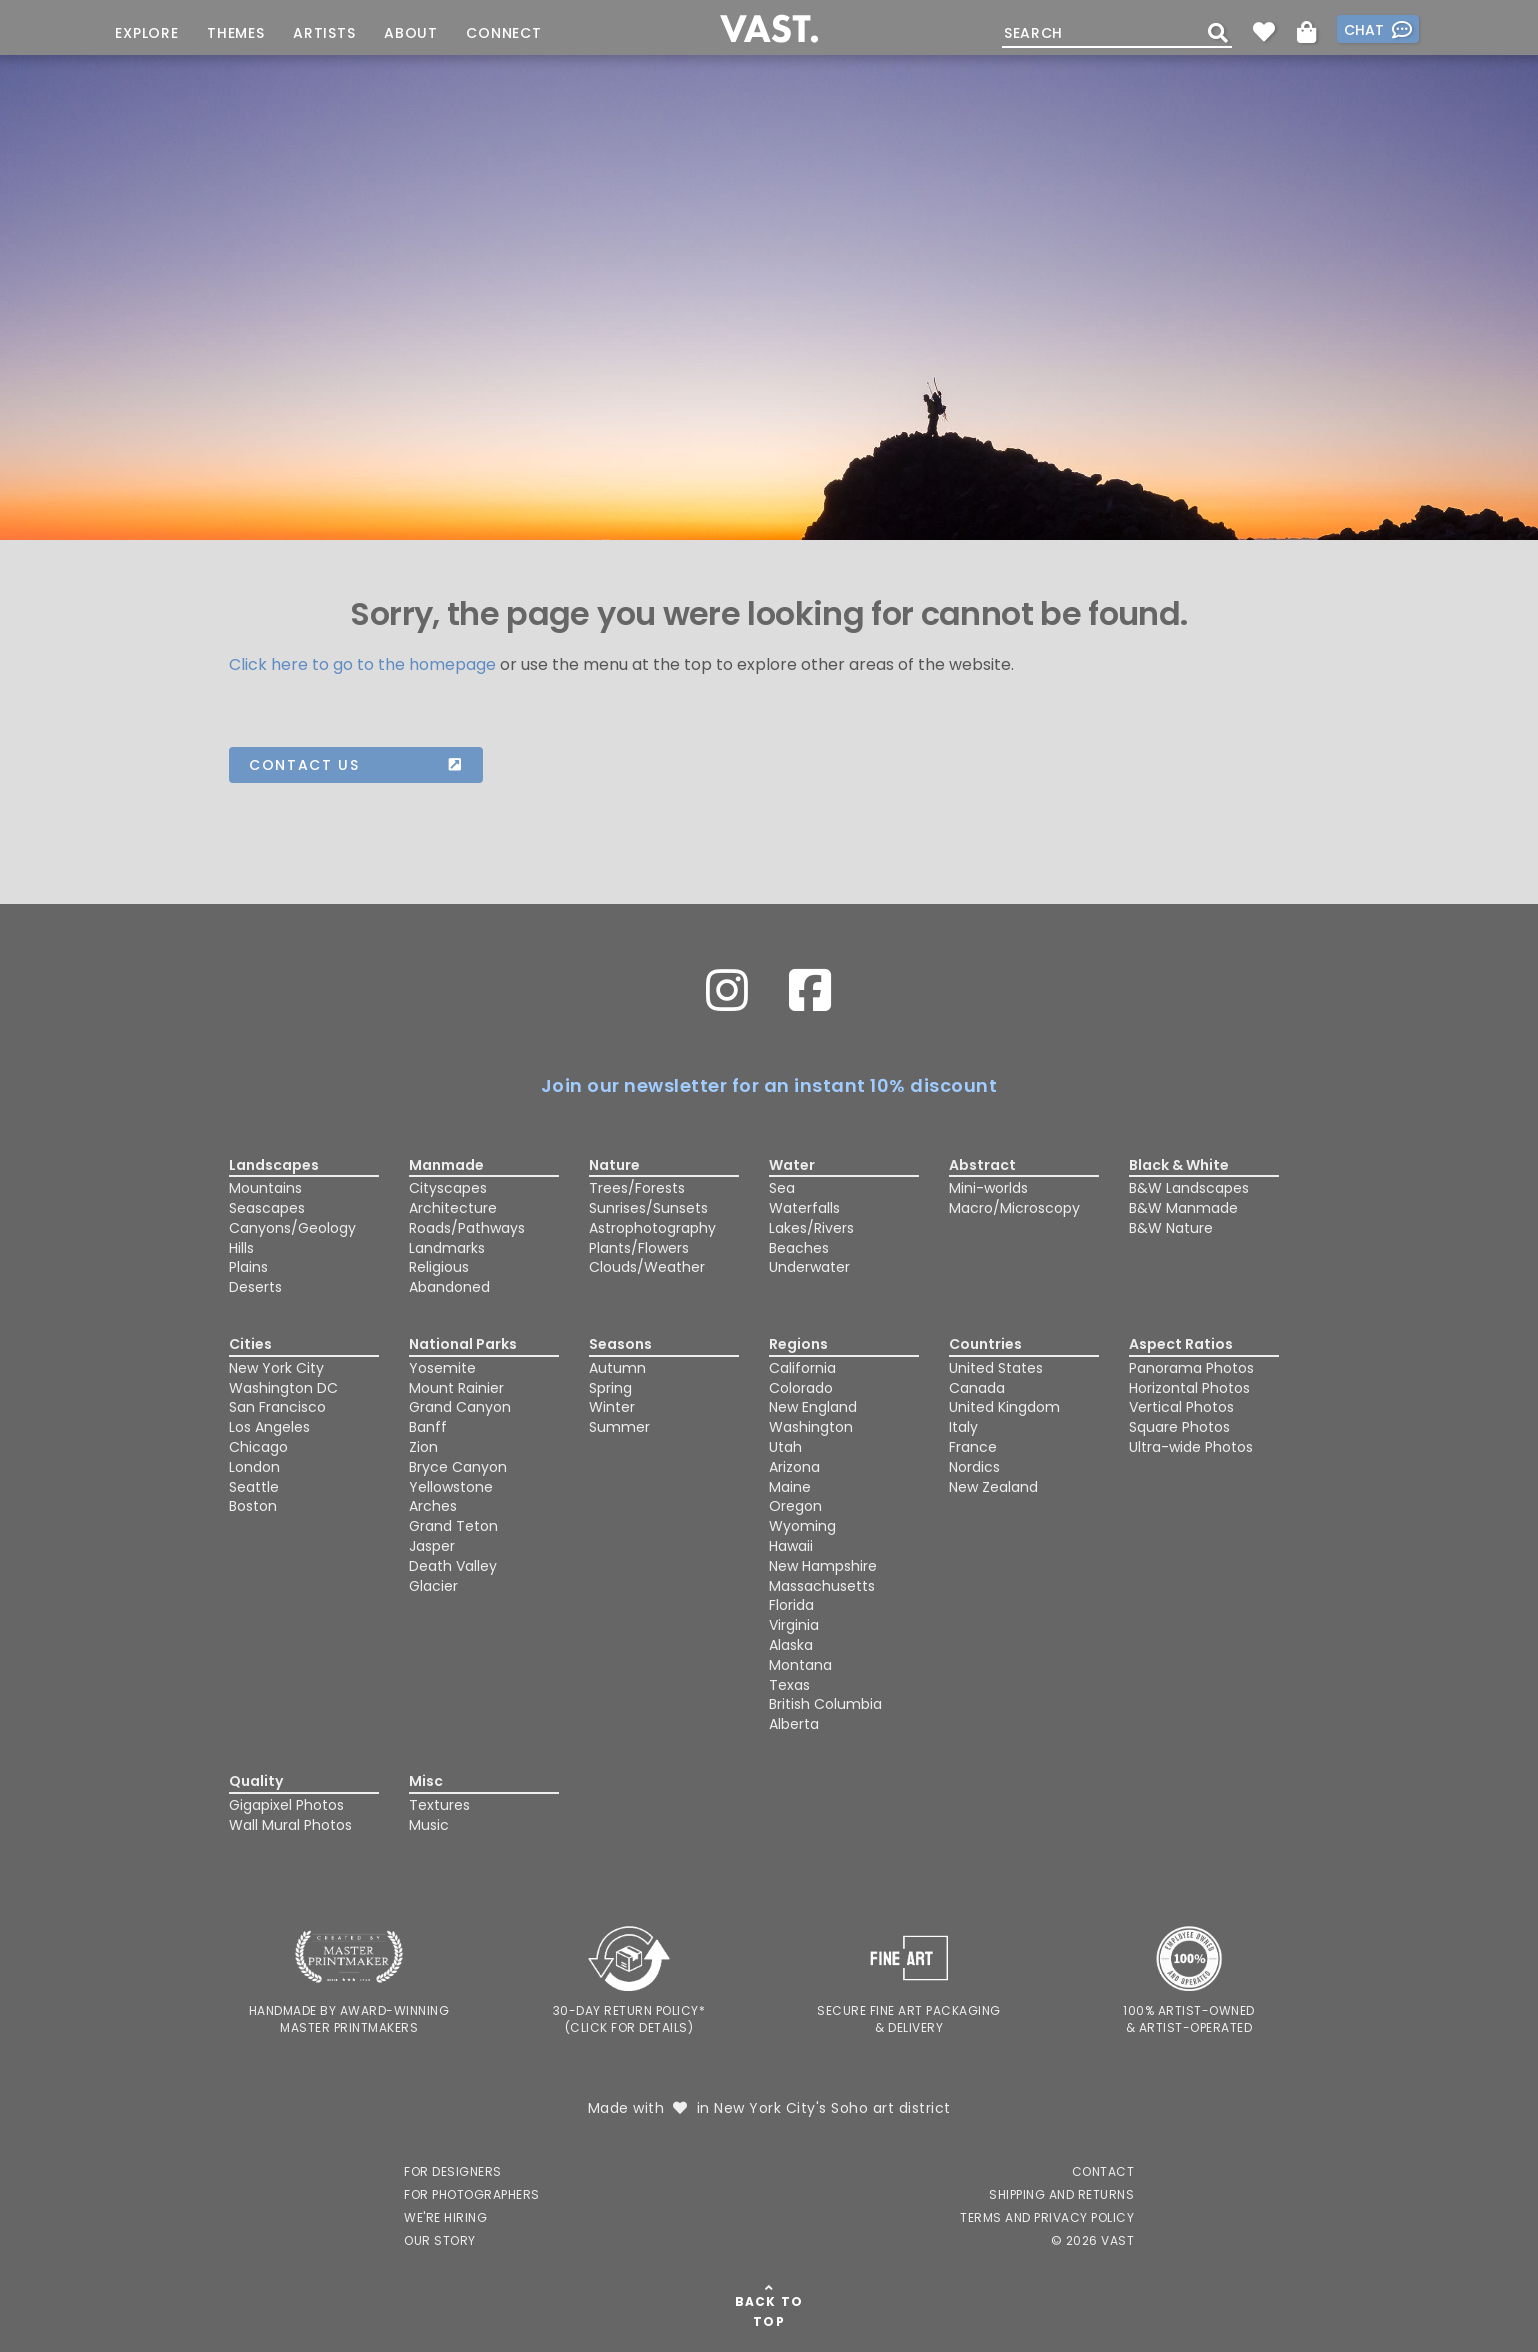  Describe the element at coordinates (446, 1165) in the screenshot. I see `Manmade` at that location.